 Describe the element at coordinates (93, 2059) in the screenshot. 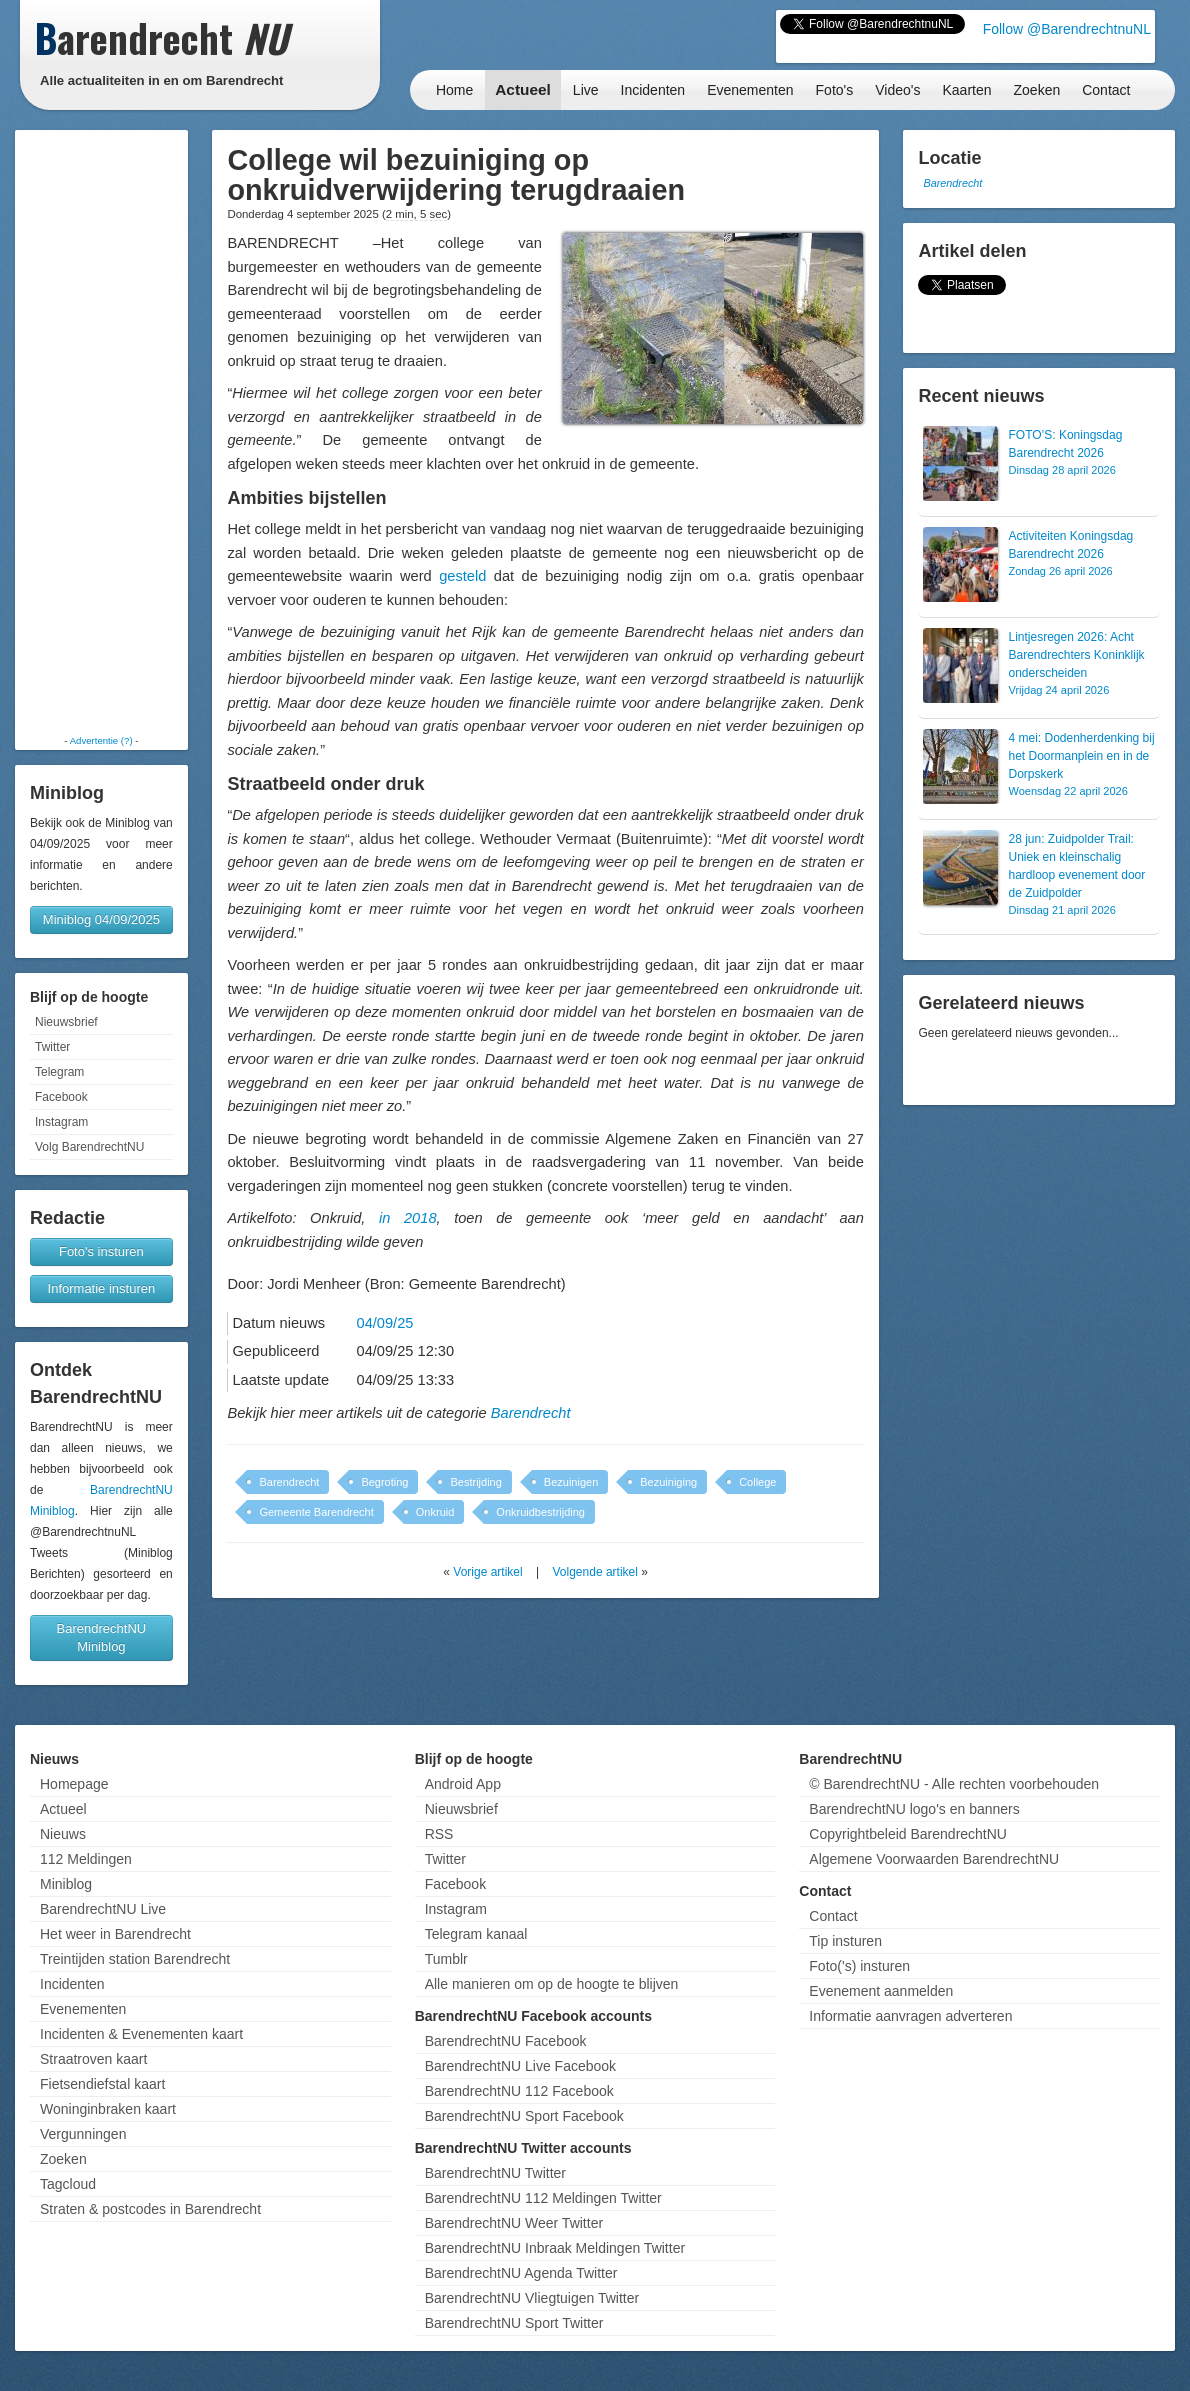

I see `Straatroven kaart` at that location.